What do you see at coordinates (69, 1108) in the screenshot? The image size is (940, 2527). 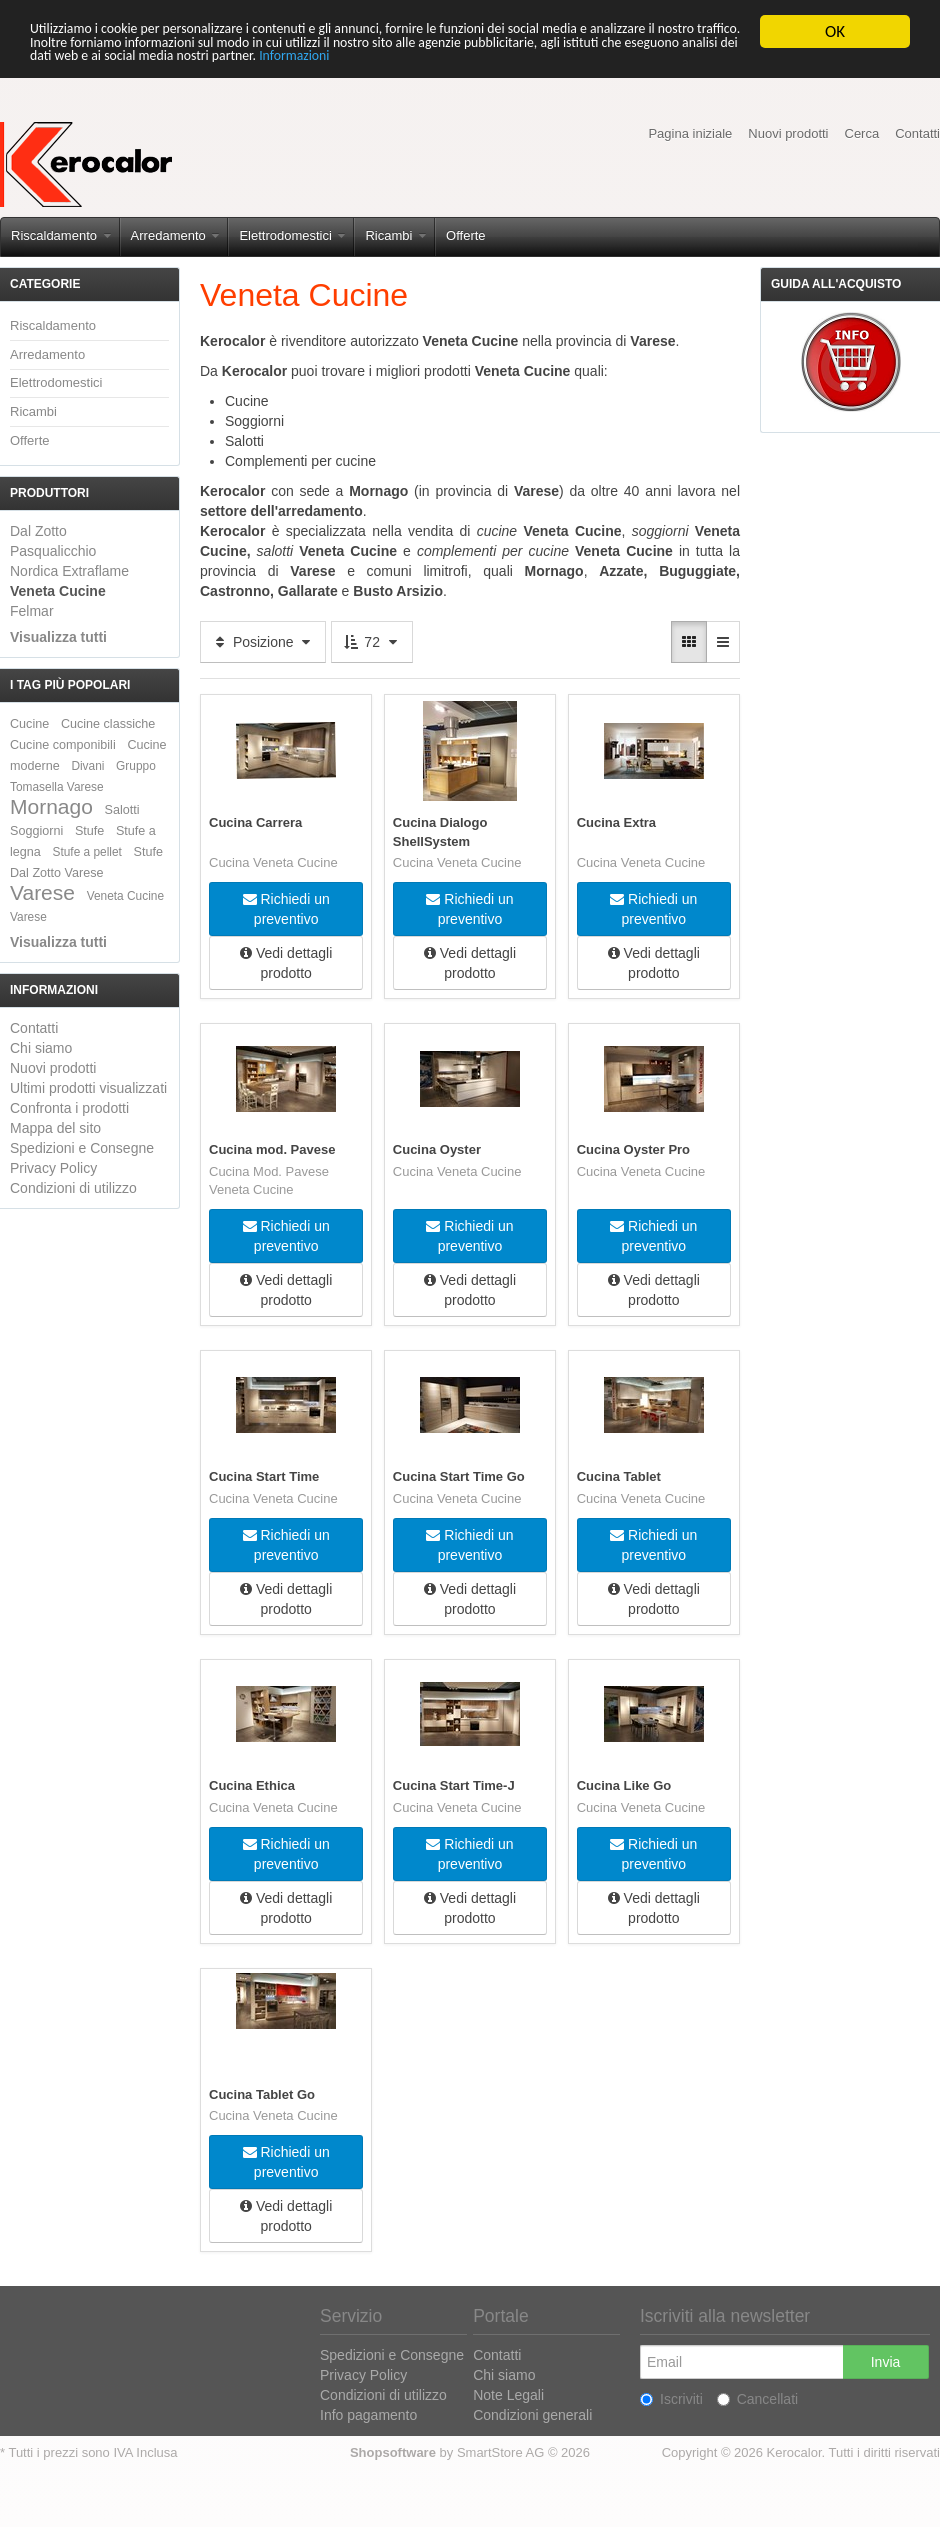 I see `Confronta i prodotti` at bounding box center [69, 1108].